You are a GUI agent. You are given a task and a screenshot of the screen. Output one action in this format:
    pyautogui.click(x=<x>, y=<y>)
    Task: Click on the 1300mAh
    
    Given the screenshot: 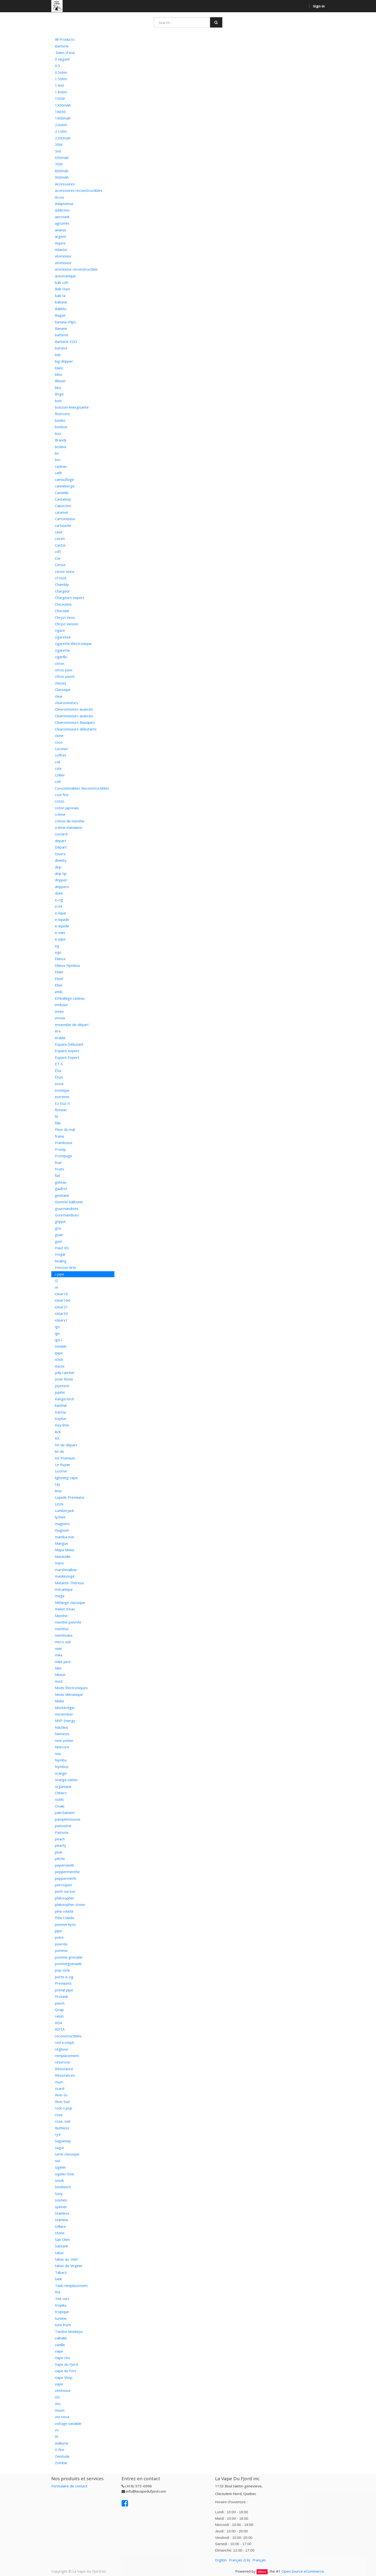 What is the action you would take?
    pyautogui.click(x=63, y=105)
    